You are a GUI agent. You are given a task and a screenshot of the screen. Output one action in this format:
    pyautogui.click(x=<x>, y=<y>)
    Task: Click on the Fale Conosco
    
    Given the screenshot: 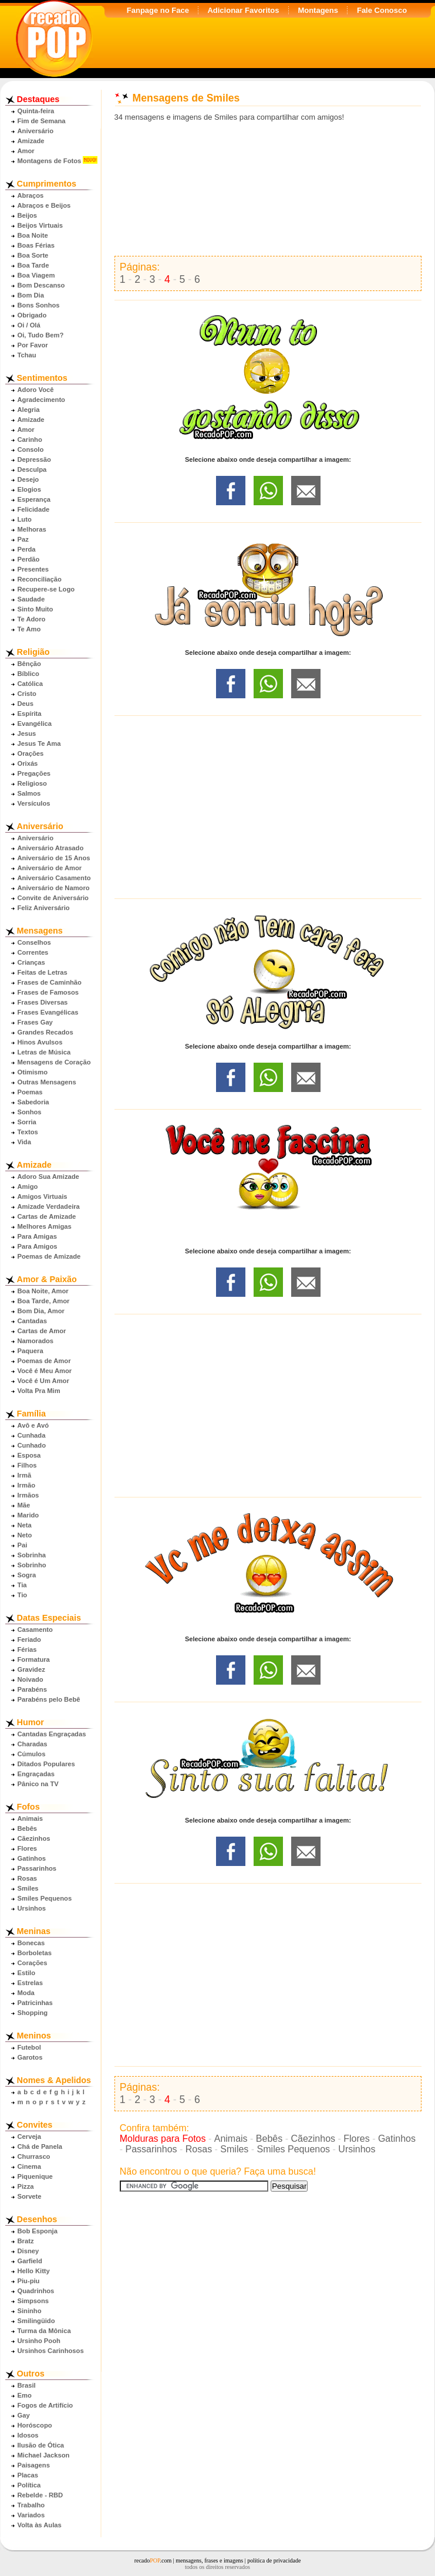 What is the action you would take?
    pyautogui.click(x=382, y=10)
    